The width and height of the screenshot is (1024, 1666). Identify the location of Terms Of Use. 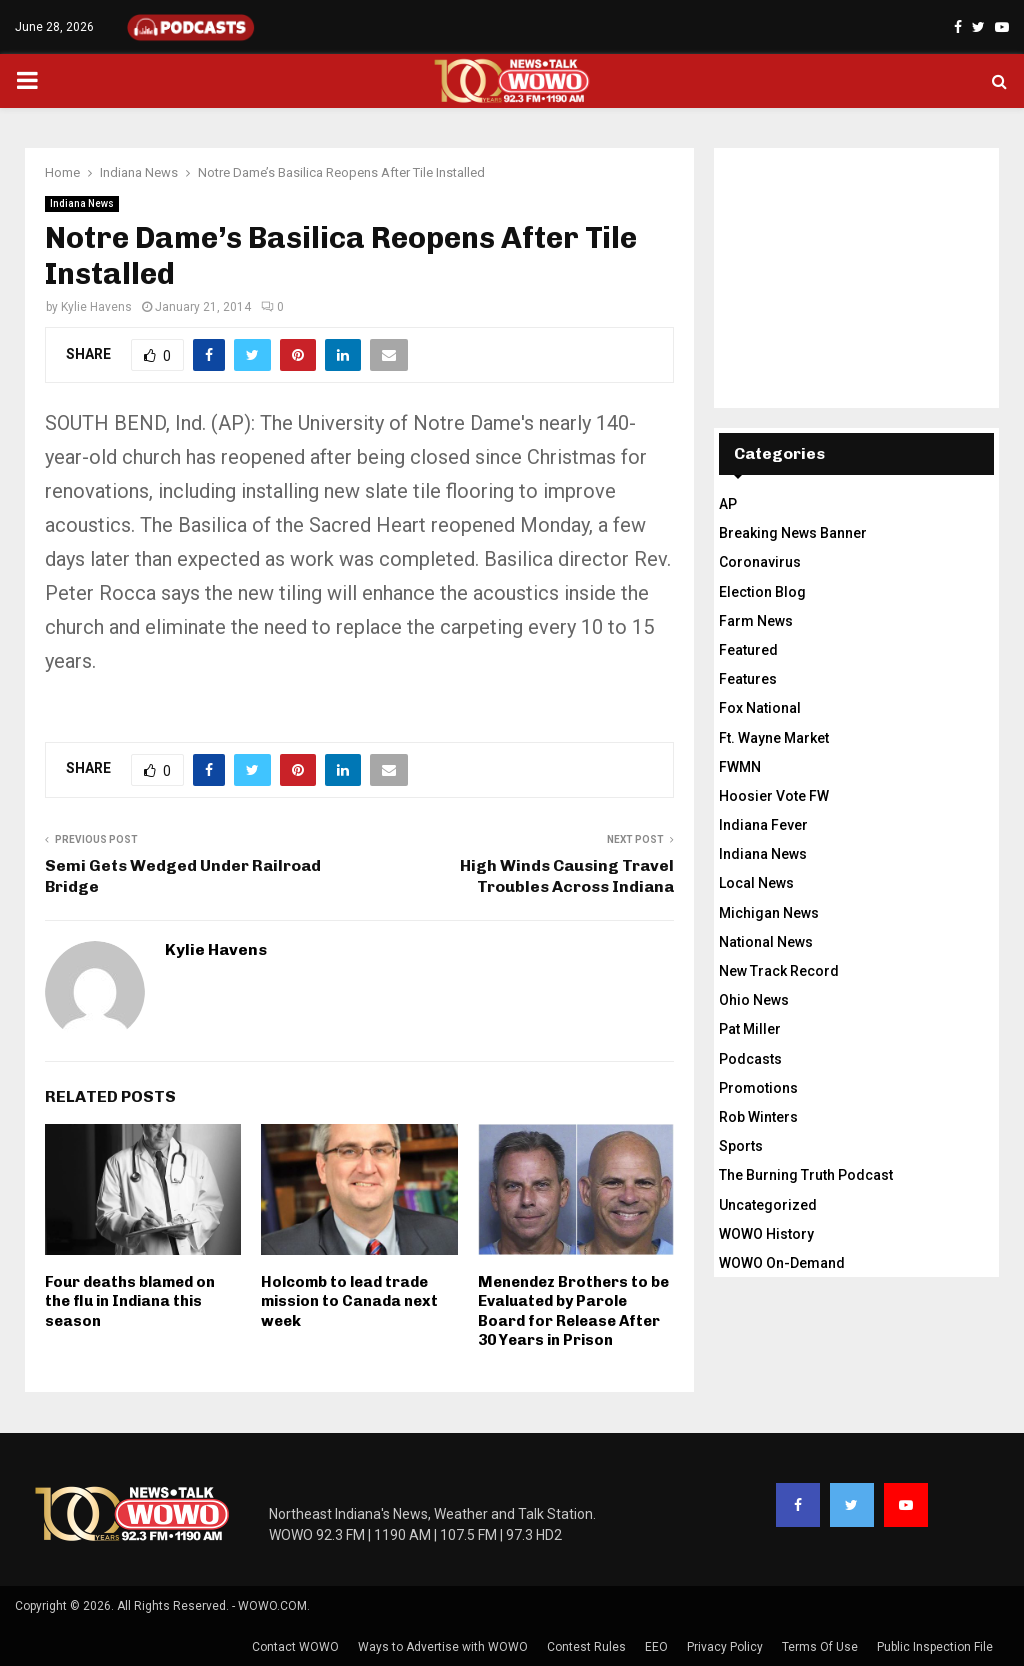
(820, 1647).